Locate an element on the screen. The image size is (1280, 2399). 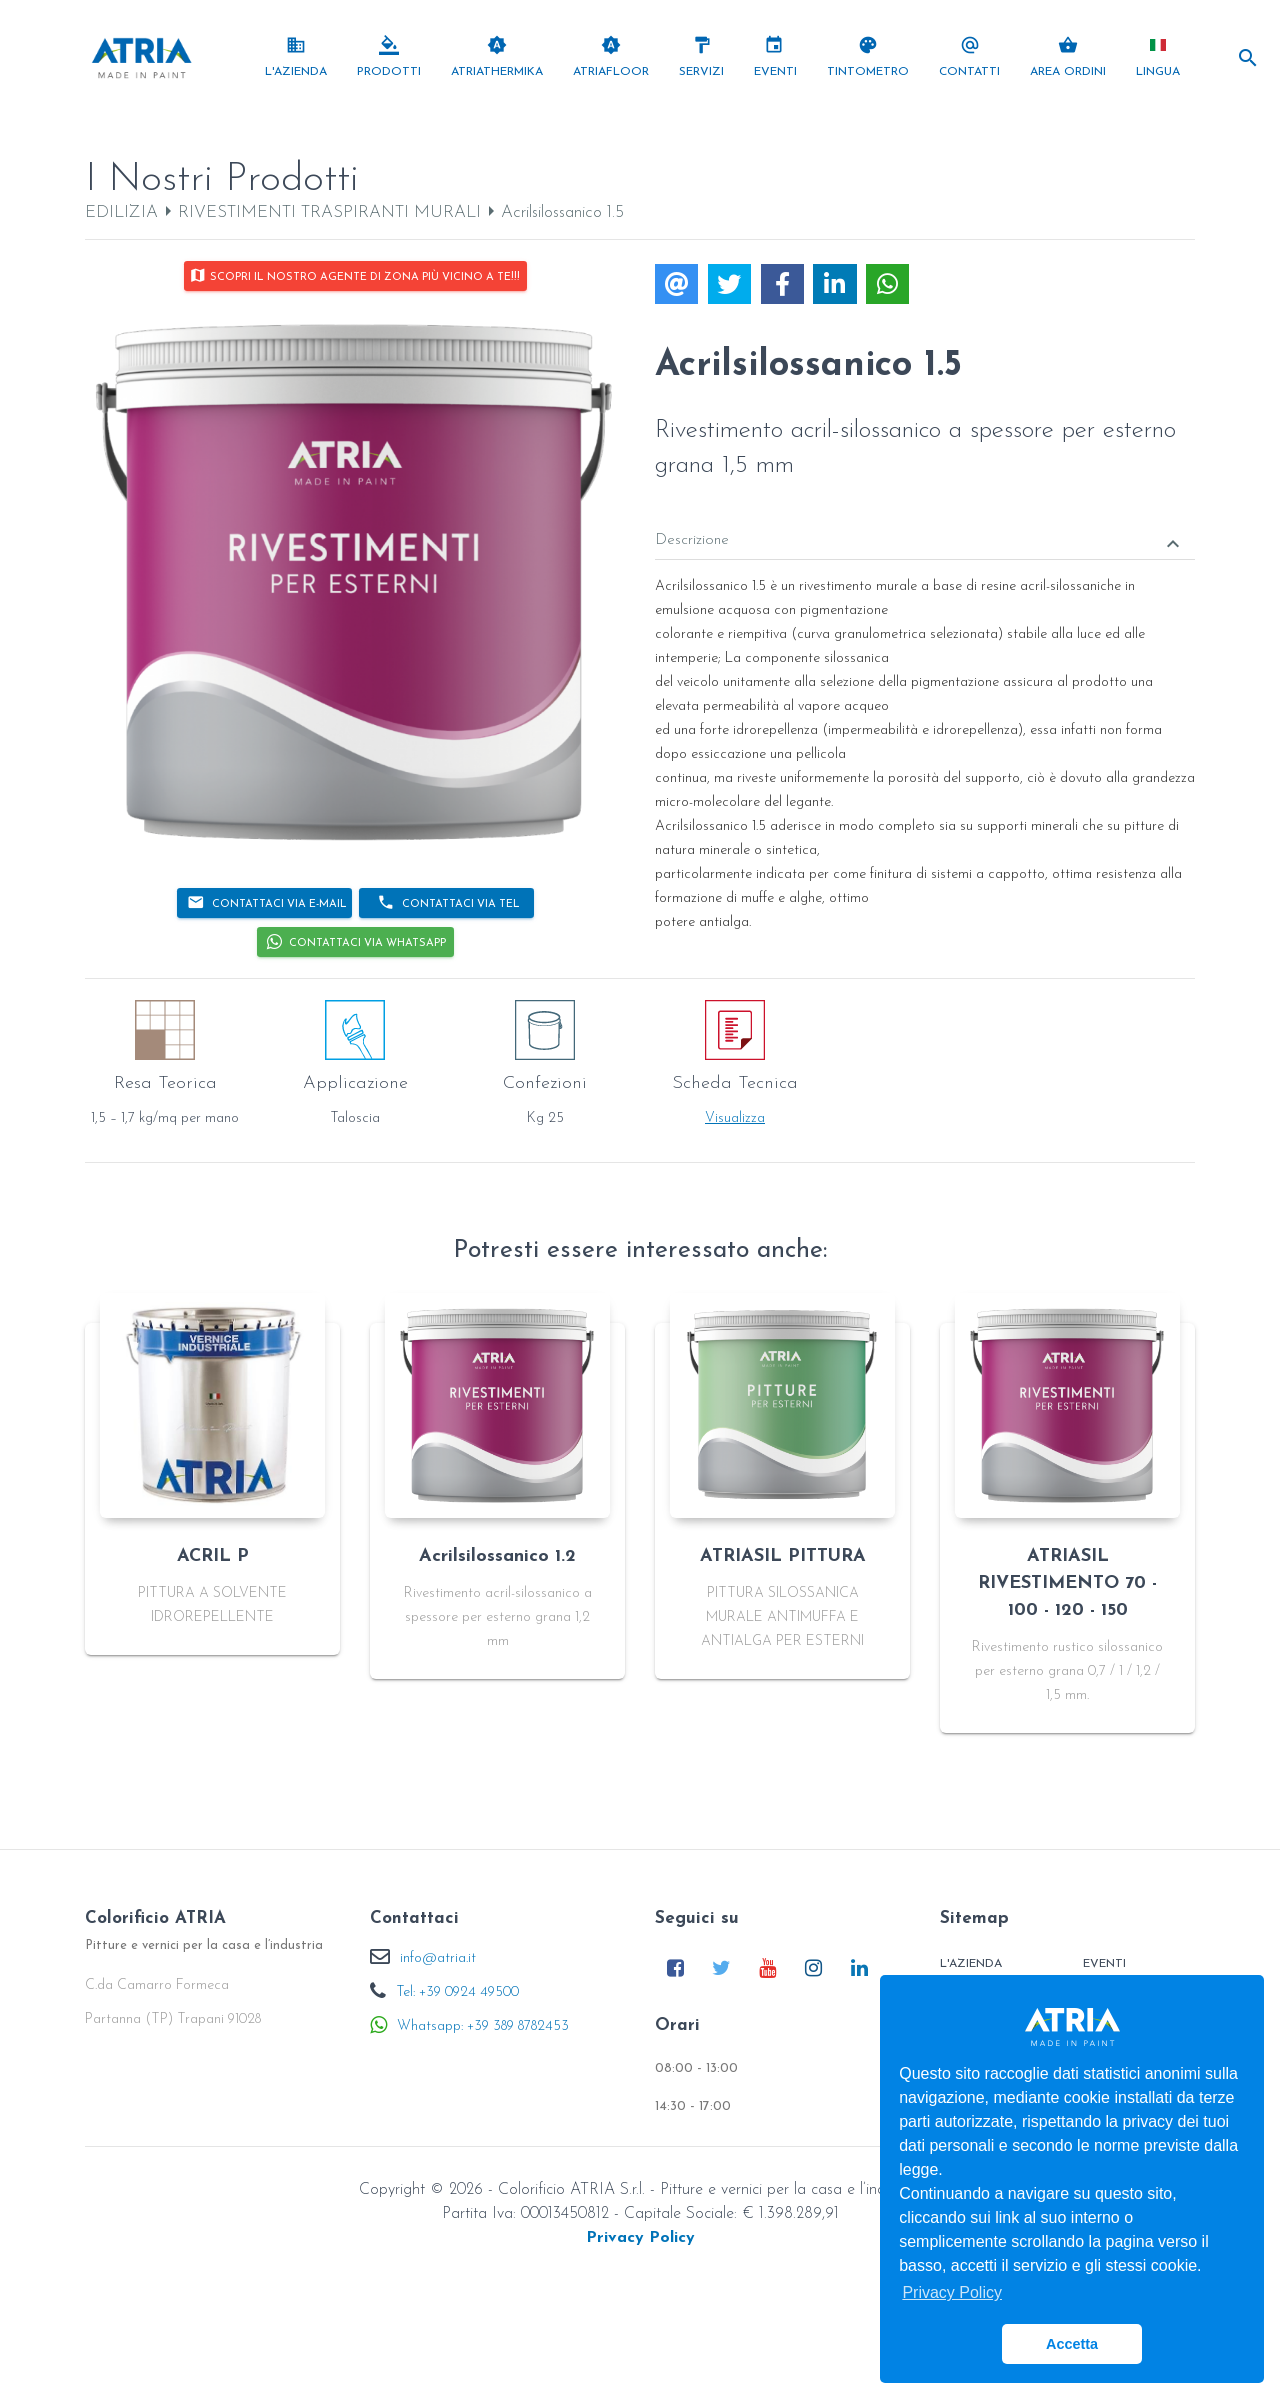
ATRIASIL RIVESTIMENTO 70 - 100 - 120 - 150 is located at coordinates (1067, 1583).